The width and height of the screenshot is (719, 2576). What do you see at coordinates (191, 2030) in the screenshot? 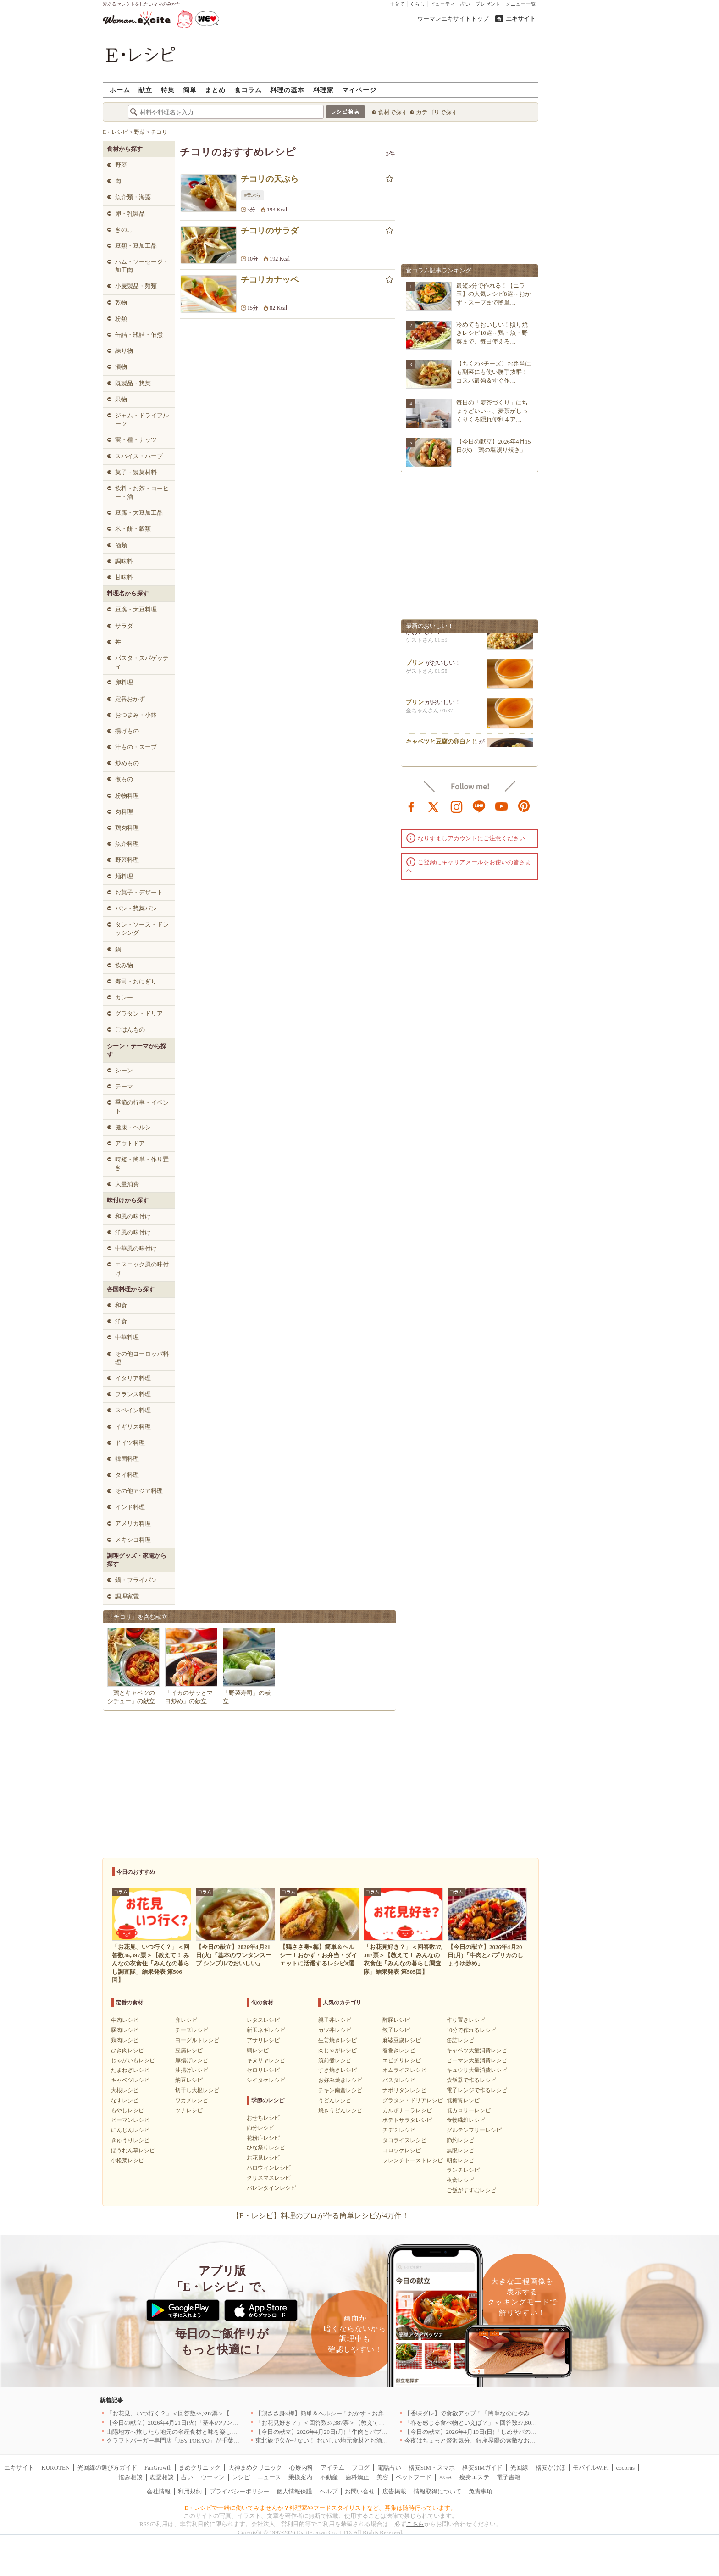
I see `チーズレシピ` at bounding box center [191, 2030].